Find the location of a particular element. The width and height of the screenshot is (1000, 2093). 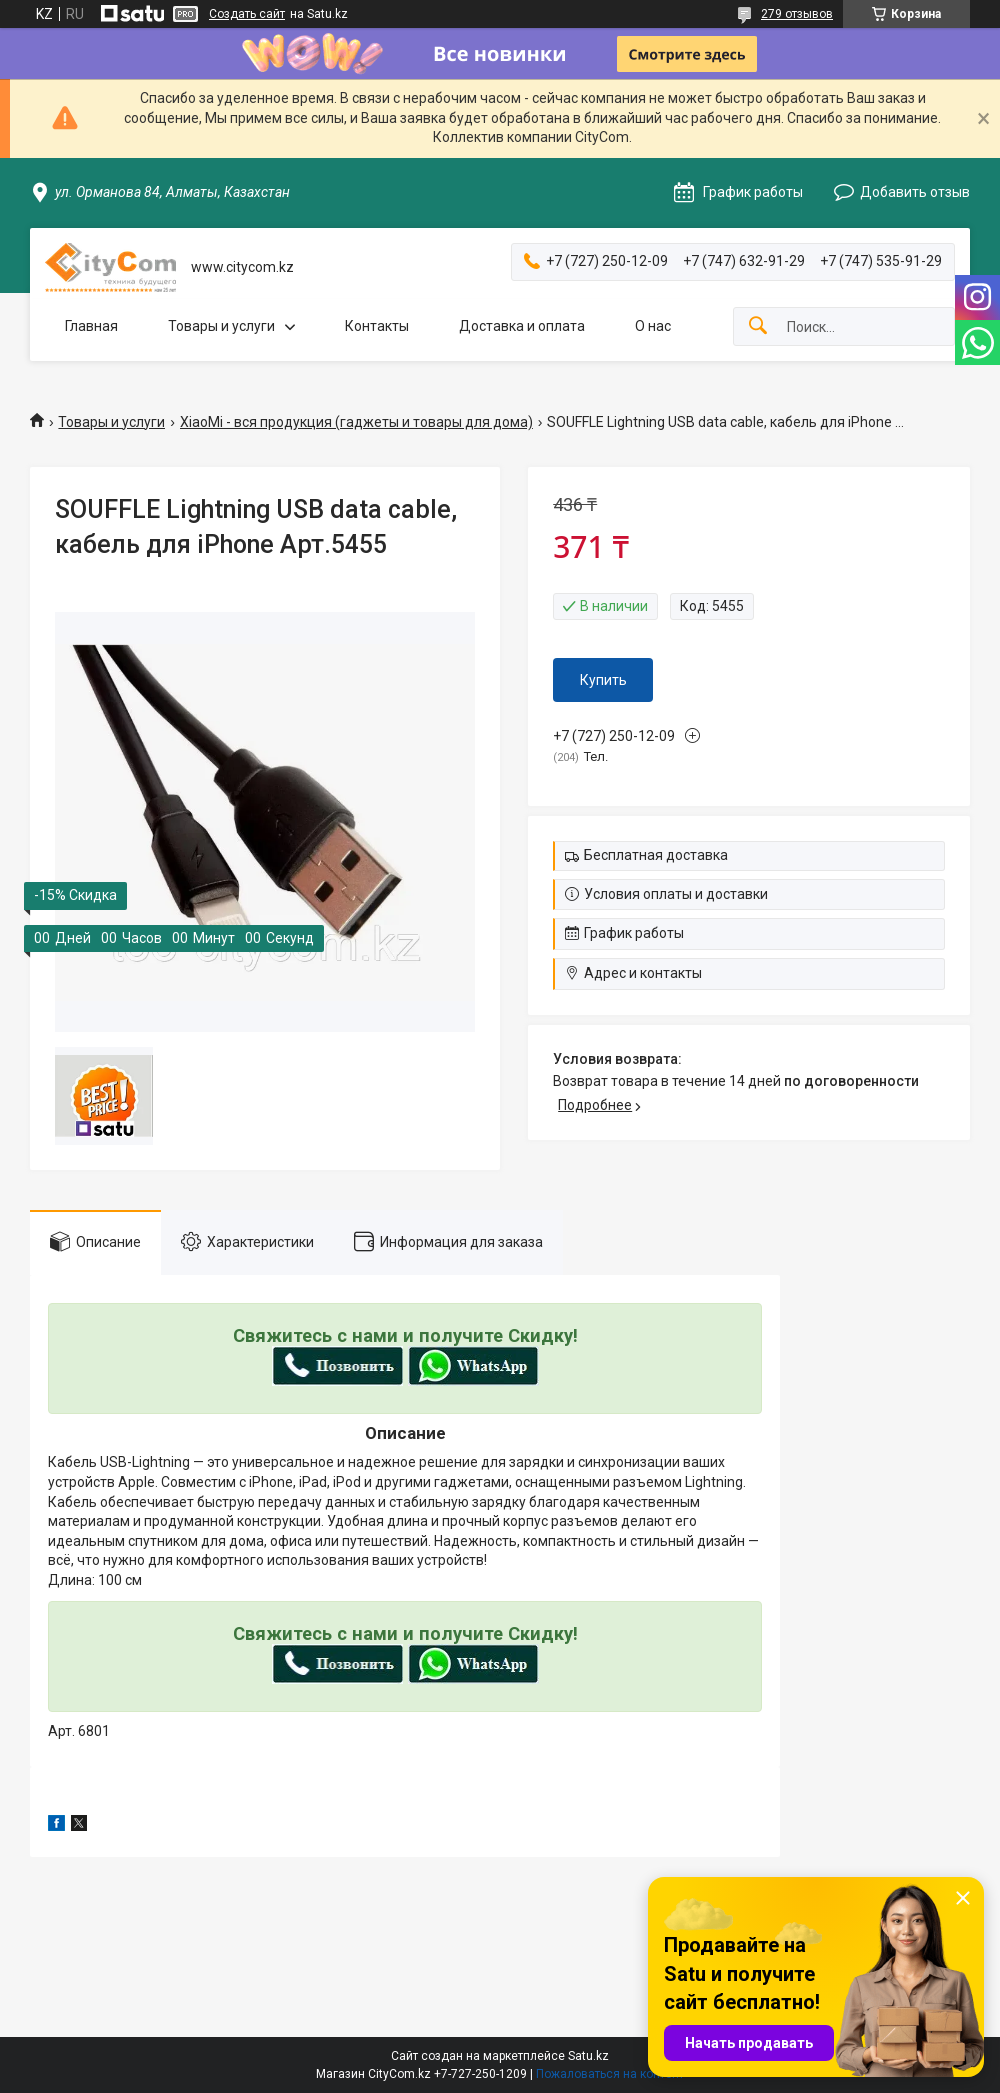

Бесплатная доставка is located at coordinates (656, 855).